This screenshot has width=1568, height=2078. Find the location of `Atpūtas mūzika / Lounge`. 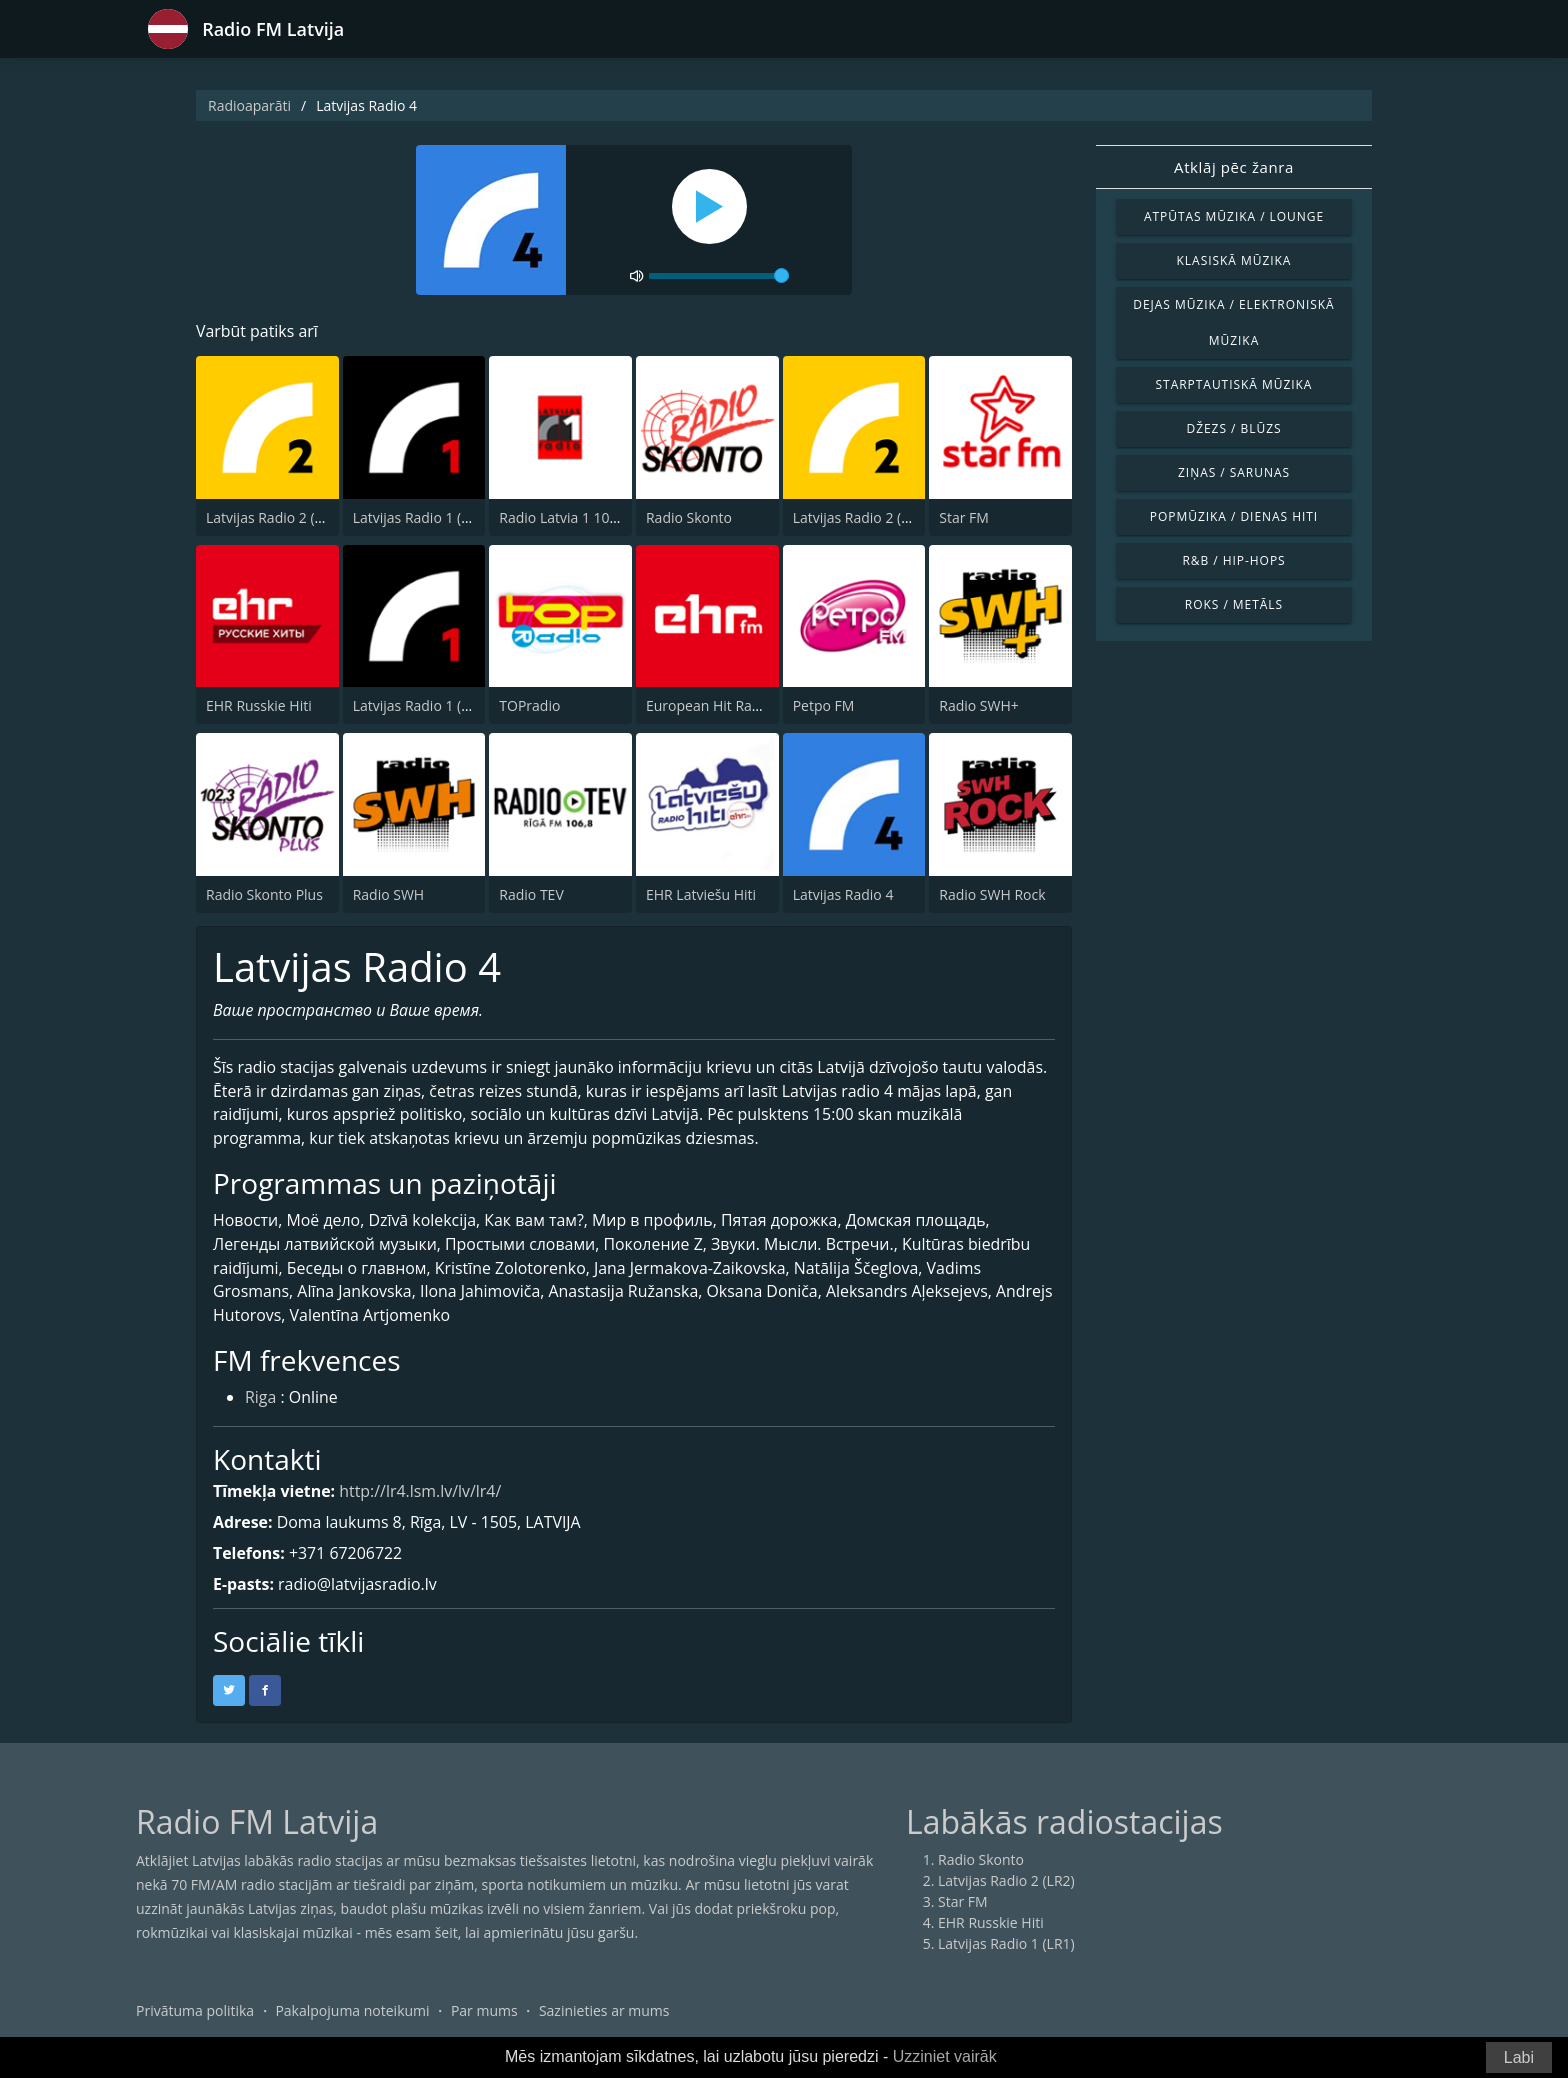

Atpūtas mūzika / Lounge is located at coordinates (1234, 216).